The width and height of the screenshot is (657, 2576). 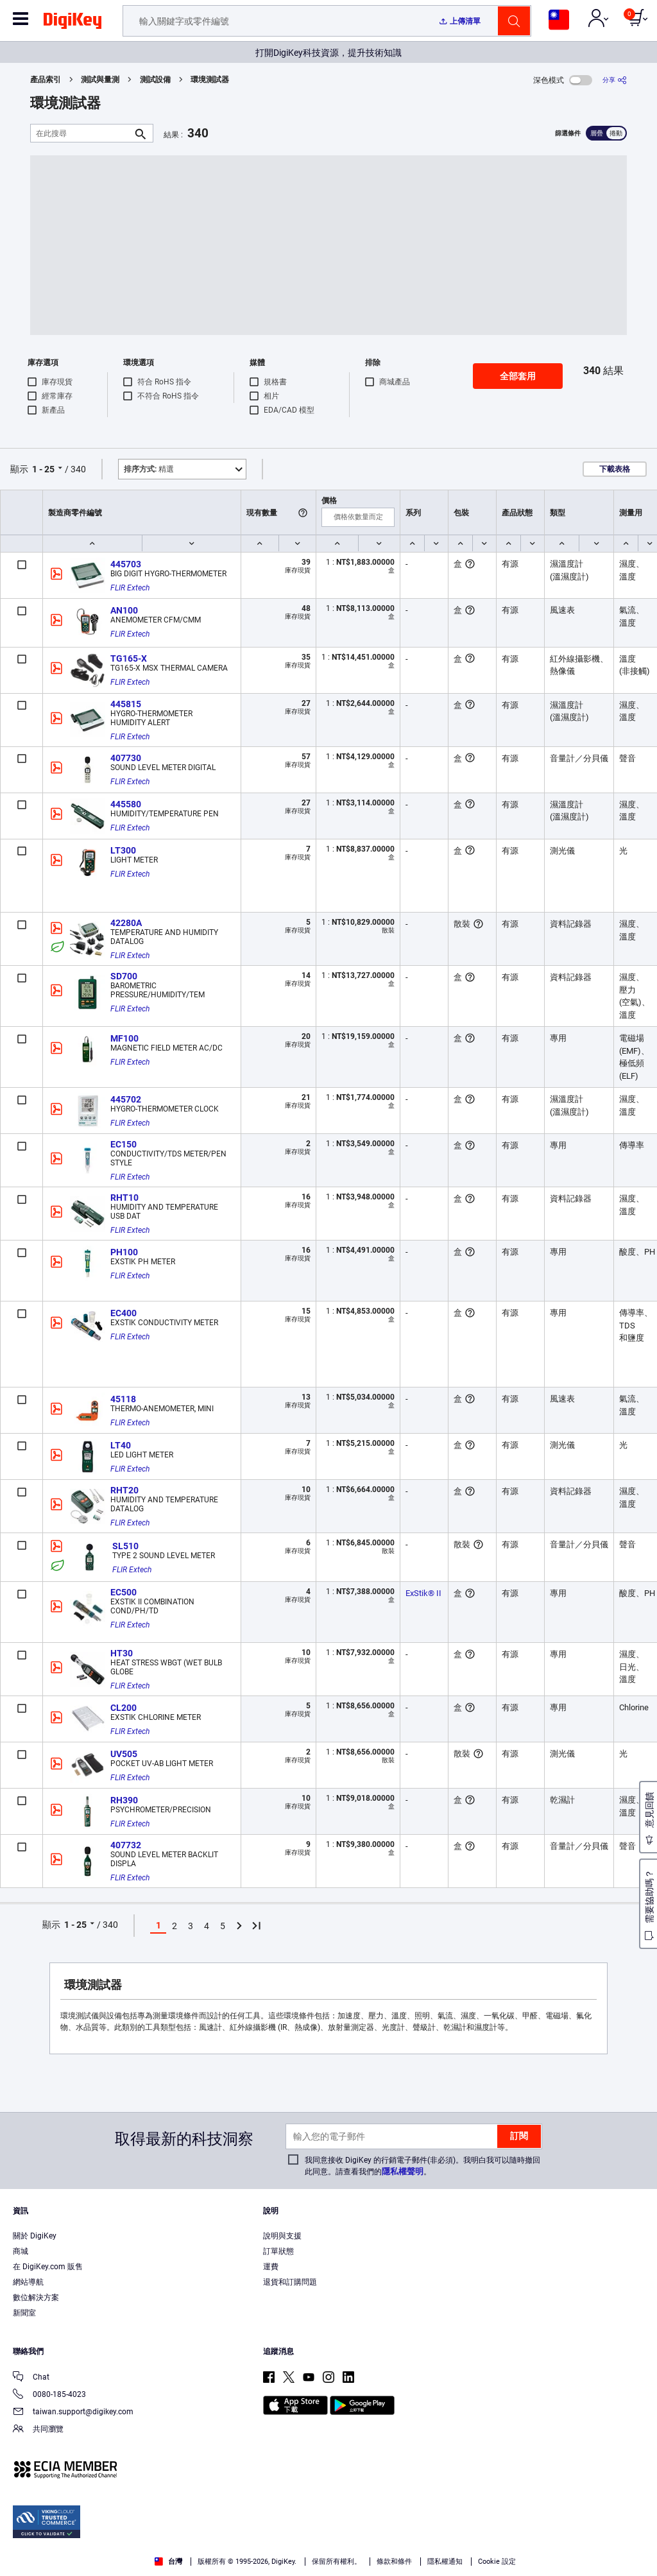 What do you see at coordinates (73, 2413) in the screenshot?
I see `taiwan.support@digikey.com` at bounding box center [73, 2413].